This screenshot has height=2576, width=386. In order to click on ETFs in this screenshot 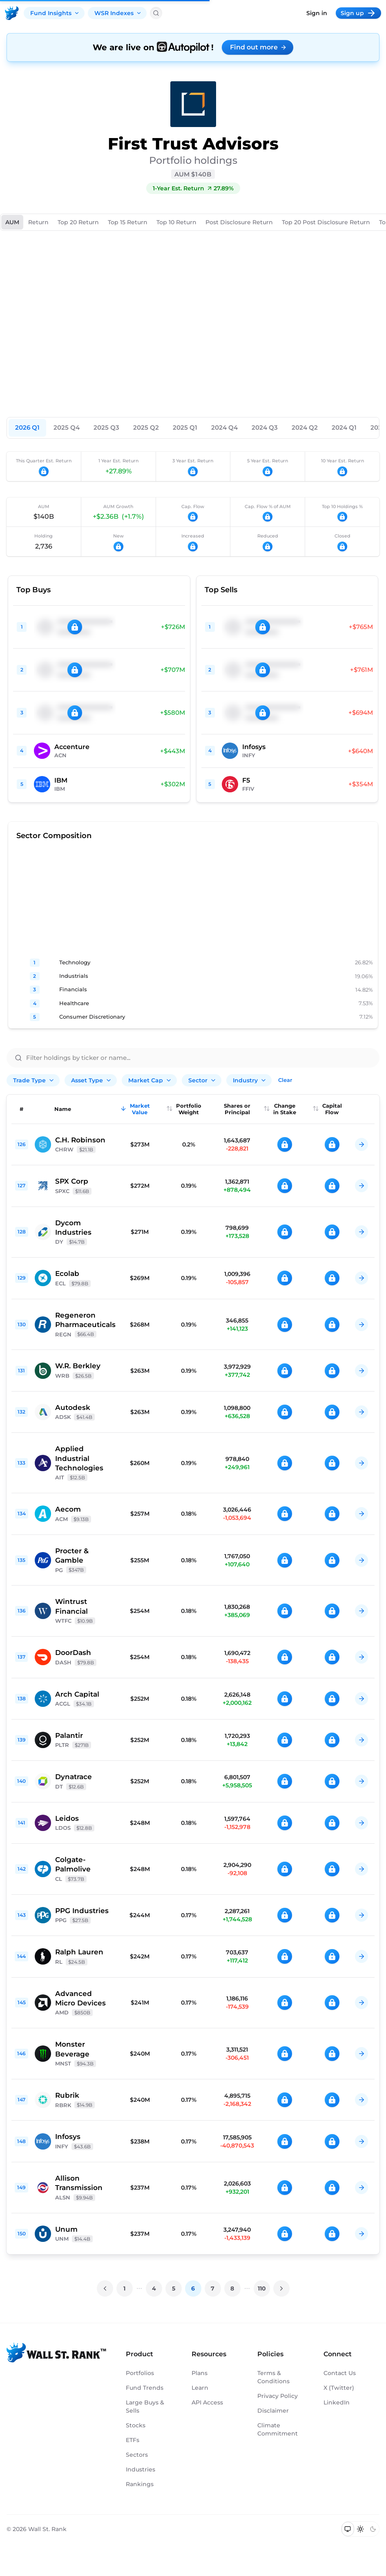, I will do `click(132, 2440)`.